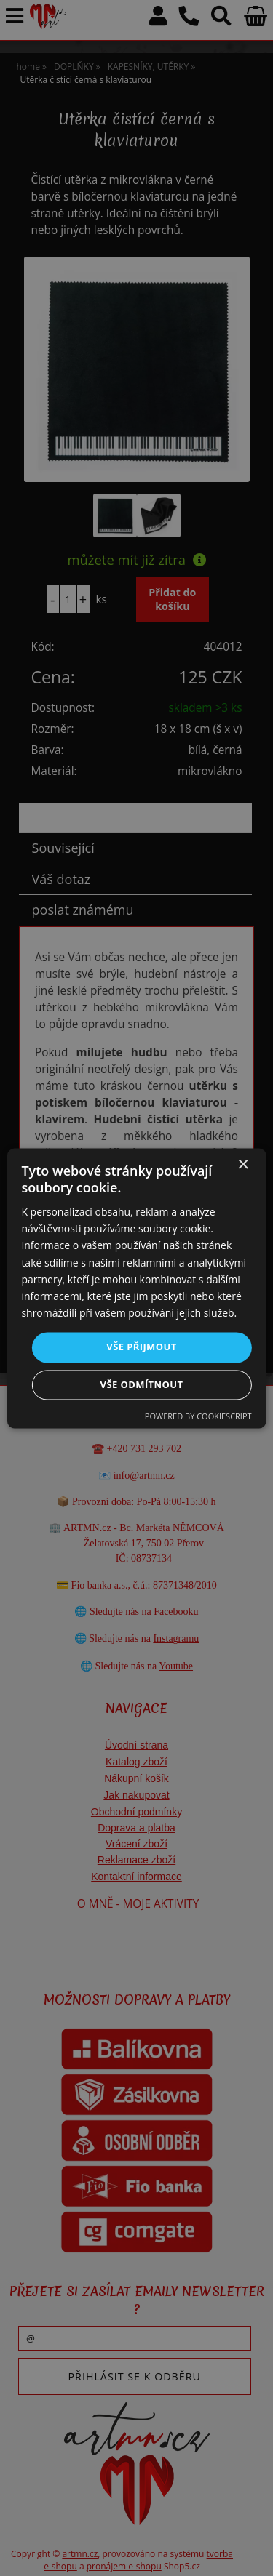 This screenshot has height=2576, width=273. I want to click on Vše odmítnout [button], so click(141, 1384).